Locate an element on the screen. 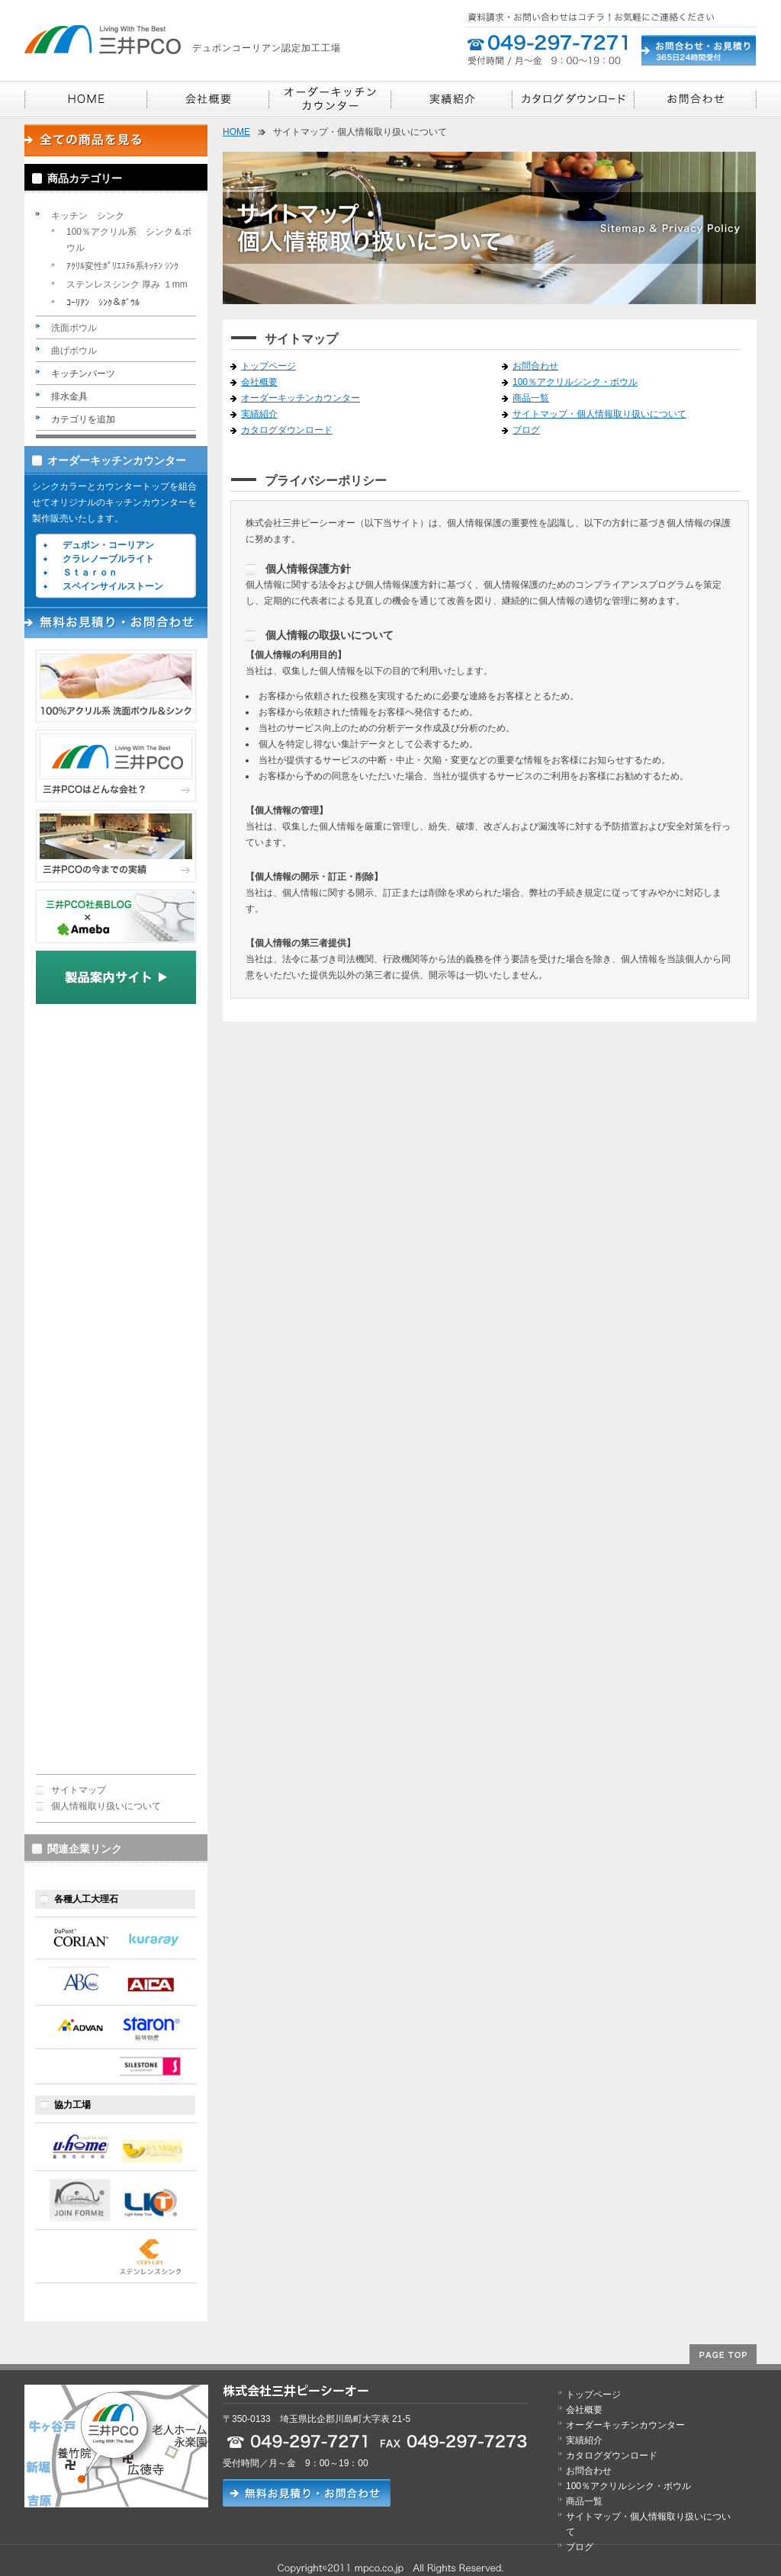 This screenshot has height=2576, width=781. 個人情報取り扱いについて is located at coordinates (106, 1806).